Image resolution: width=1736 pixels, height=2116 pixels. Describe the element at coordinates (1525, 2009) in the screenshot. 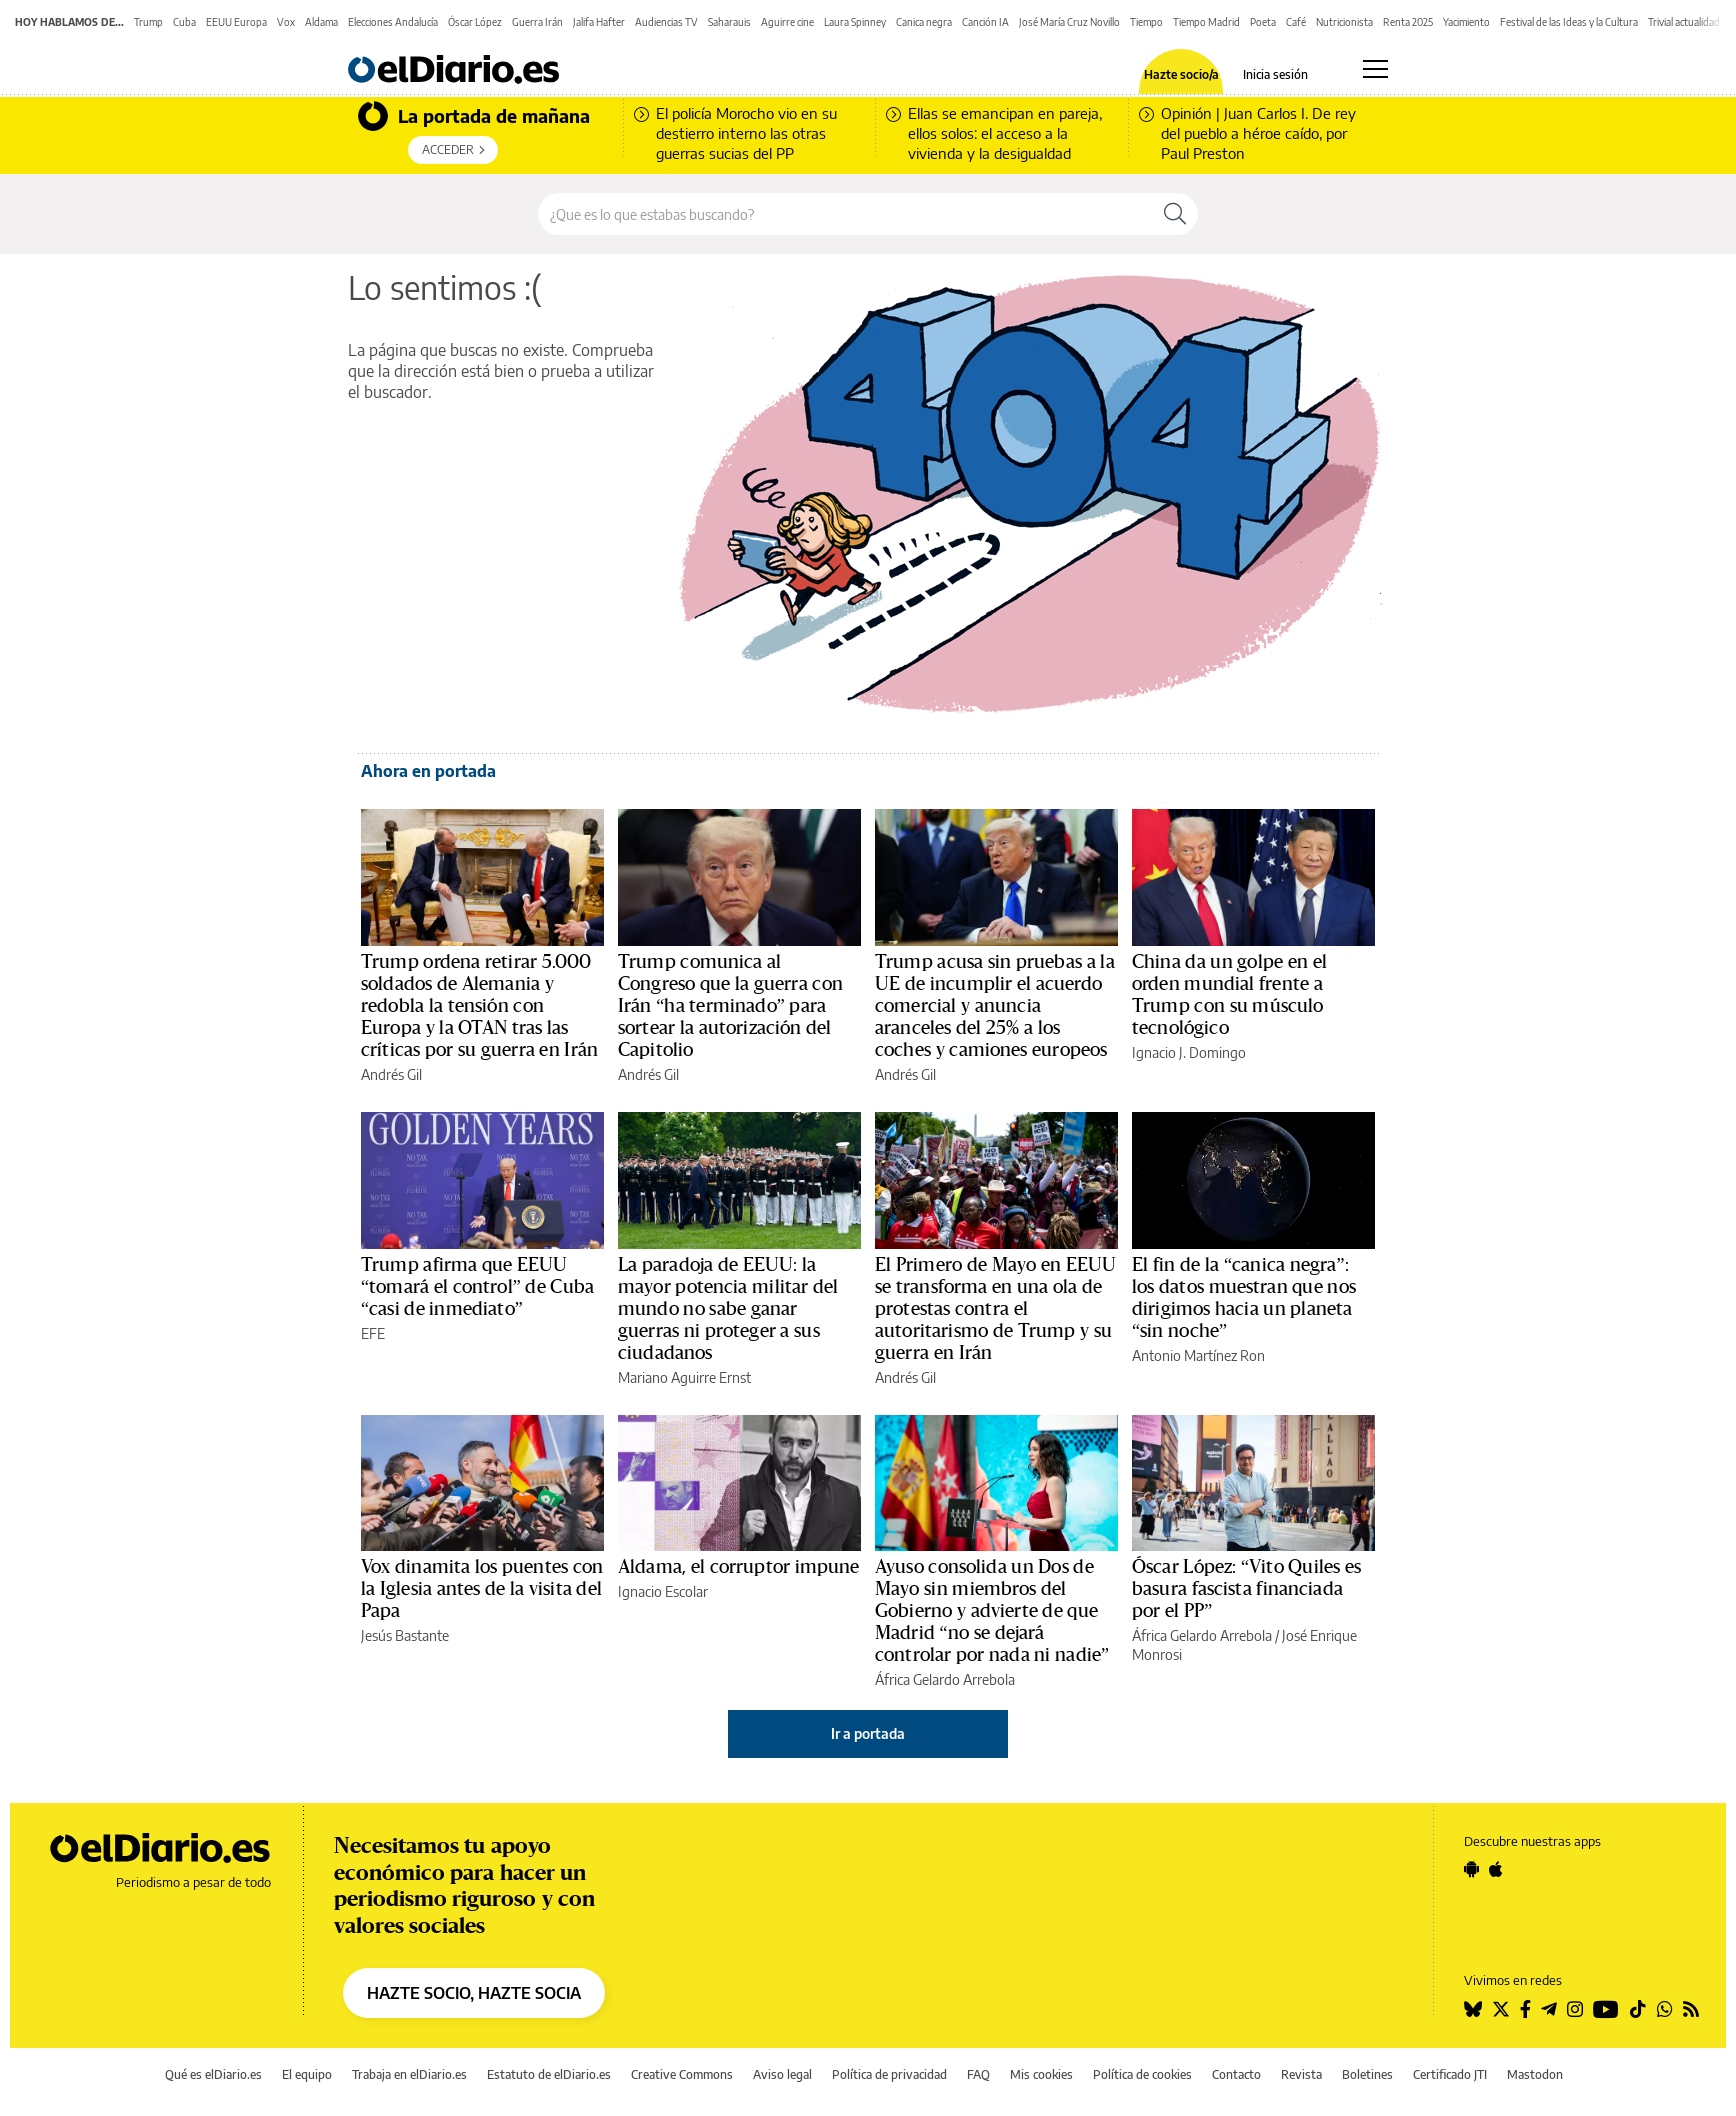

I see `[Seguir en Facebook]` at that location.